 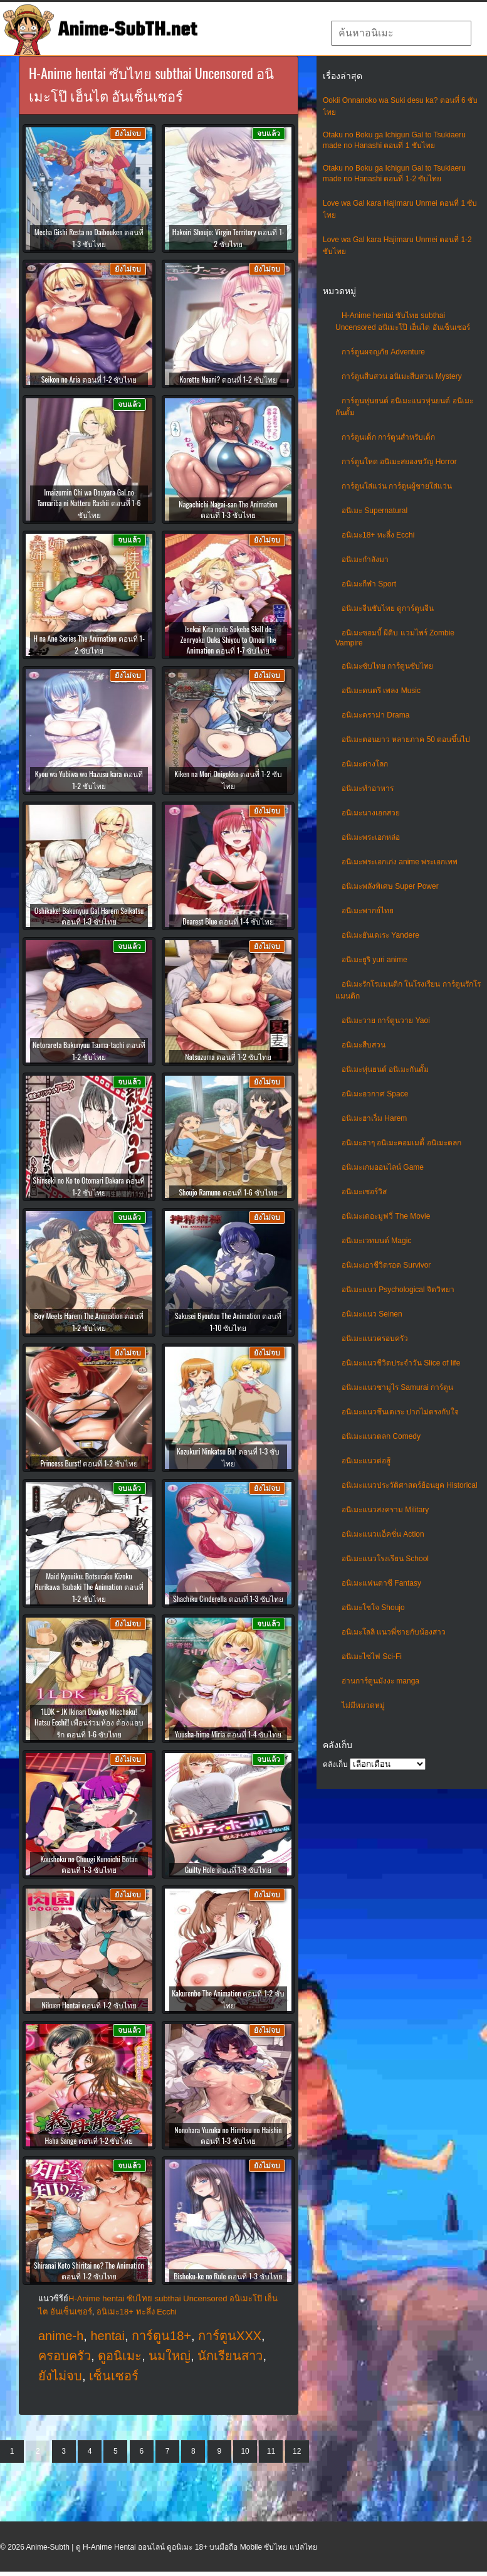 What do you see at coordinates (397, 486) in the screenshot?
I see `การ์ตูนใส่แว่น การ์ตูนผู้ชายใส่แว่น` at bounding box center [397, 486].